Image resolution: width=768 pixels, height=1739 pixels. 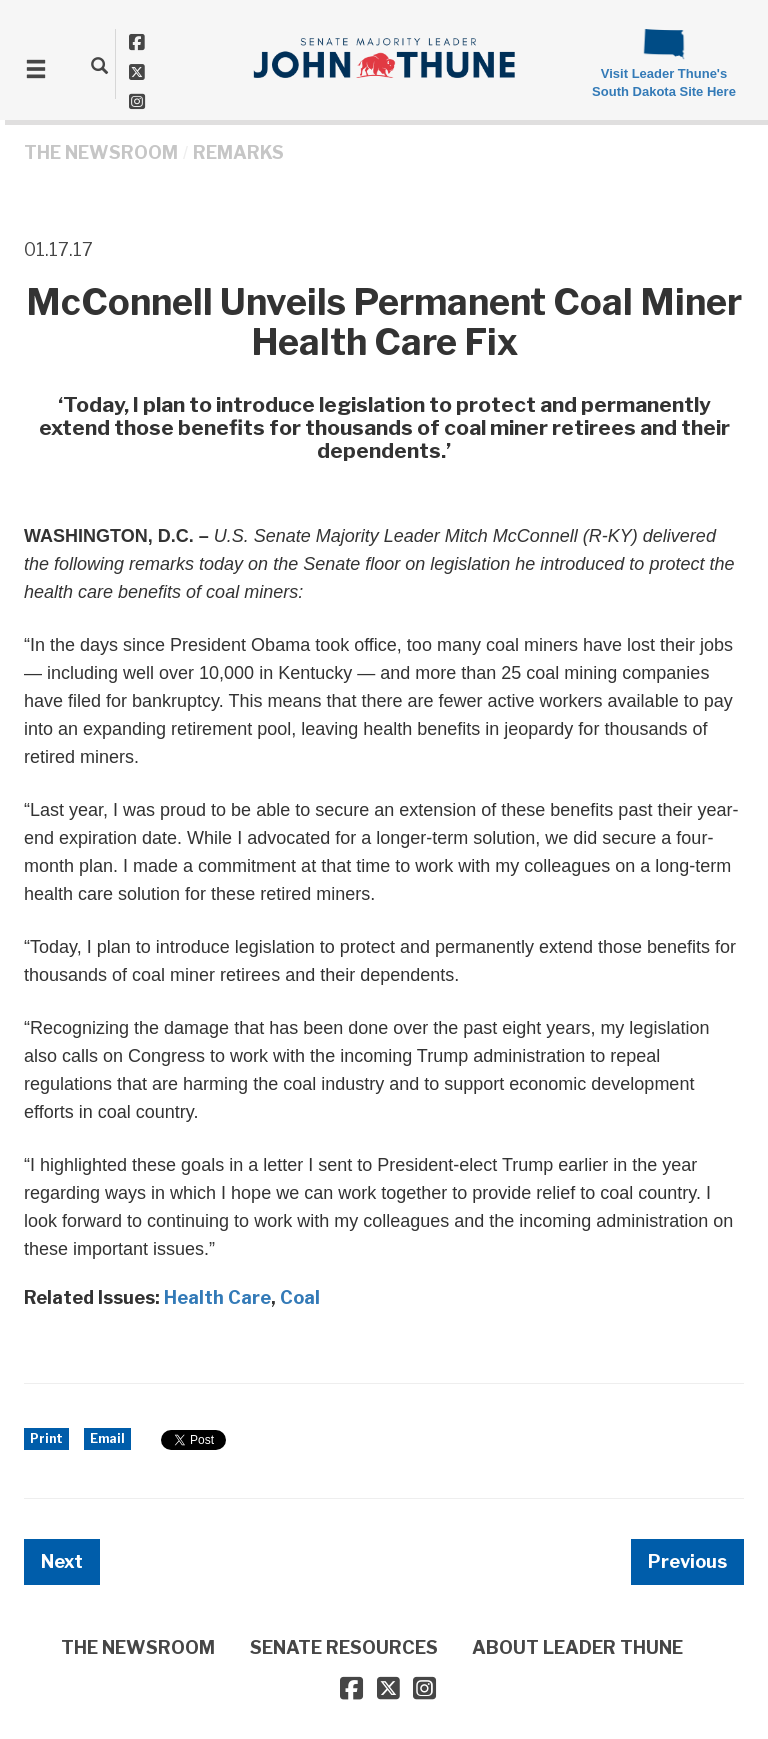 What do you see at coordinates (107, 1438) in the screenshot?
I see `Email` at bounding box center [107, 1438].